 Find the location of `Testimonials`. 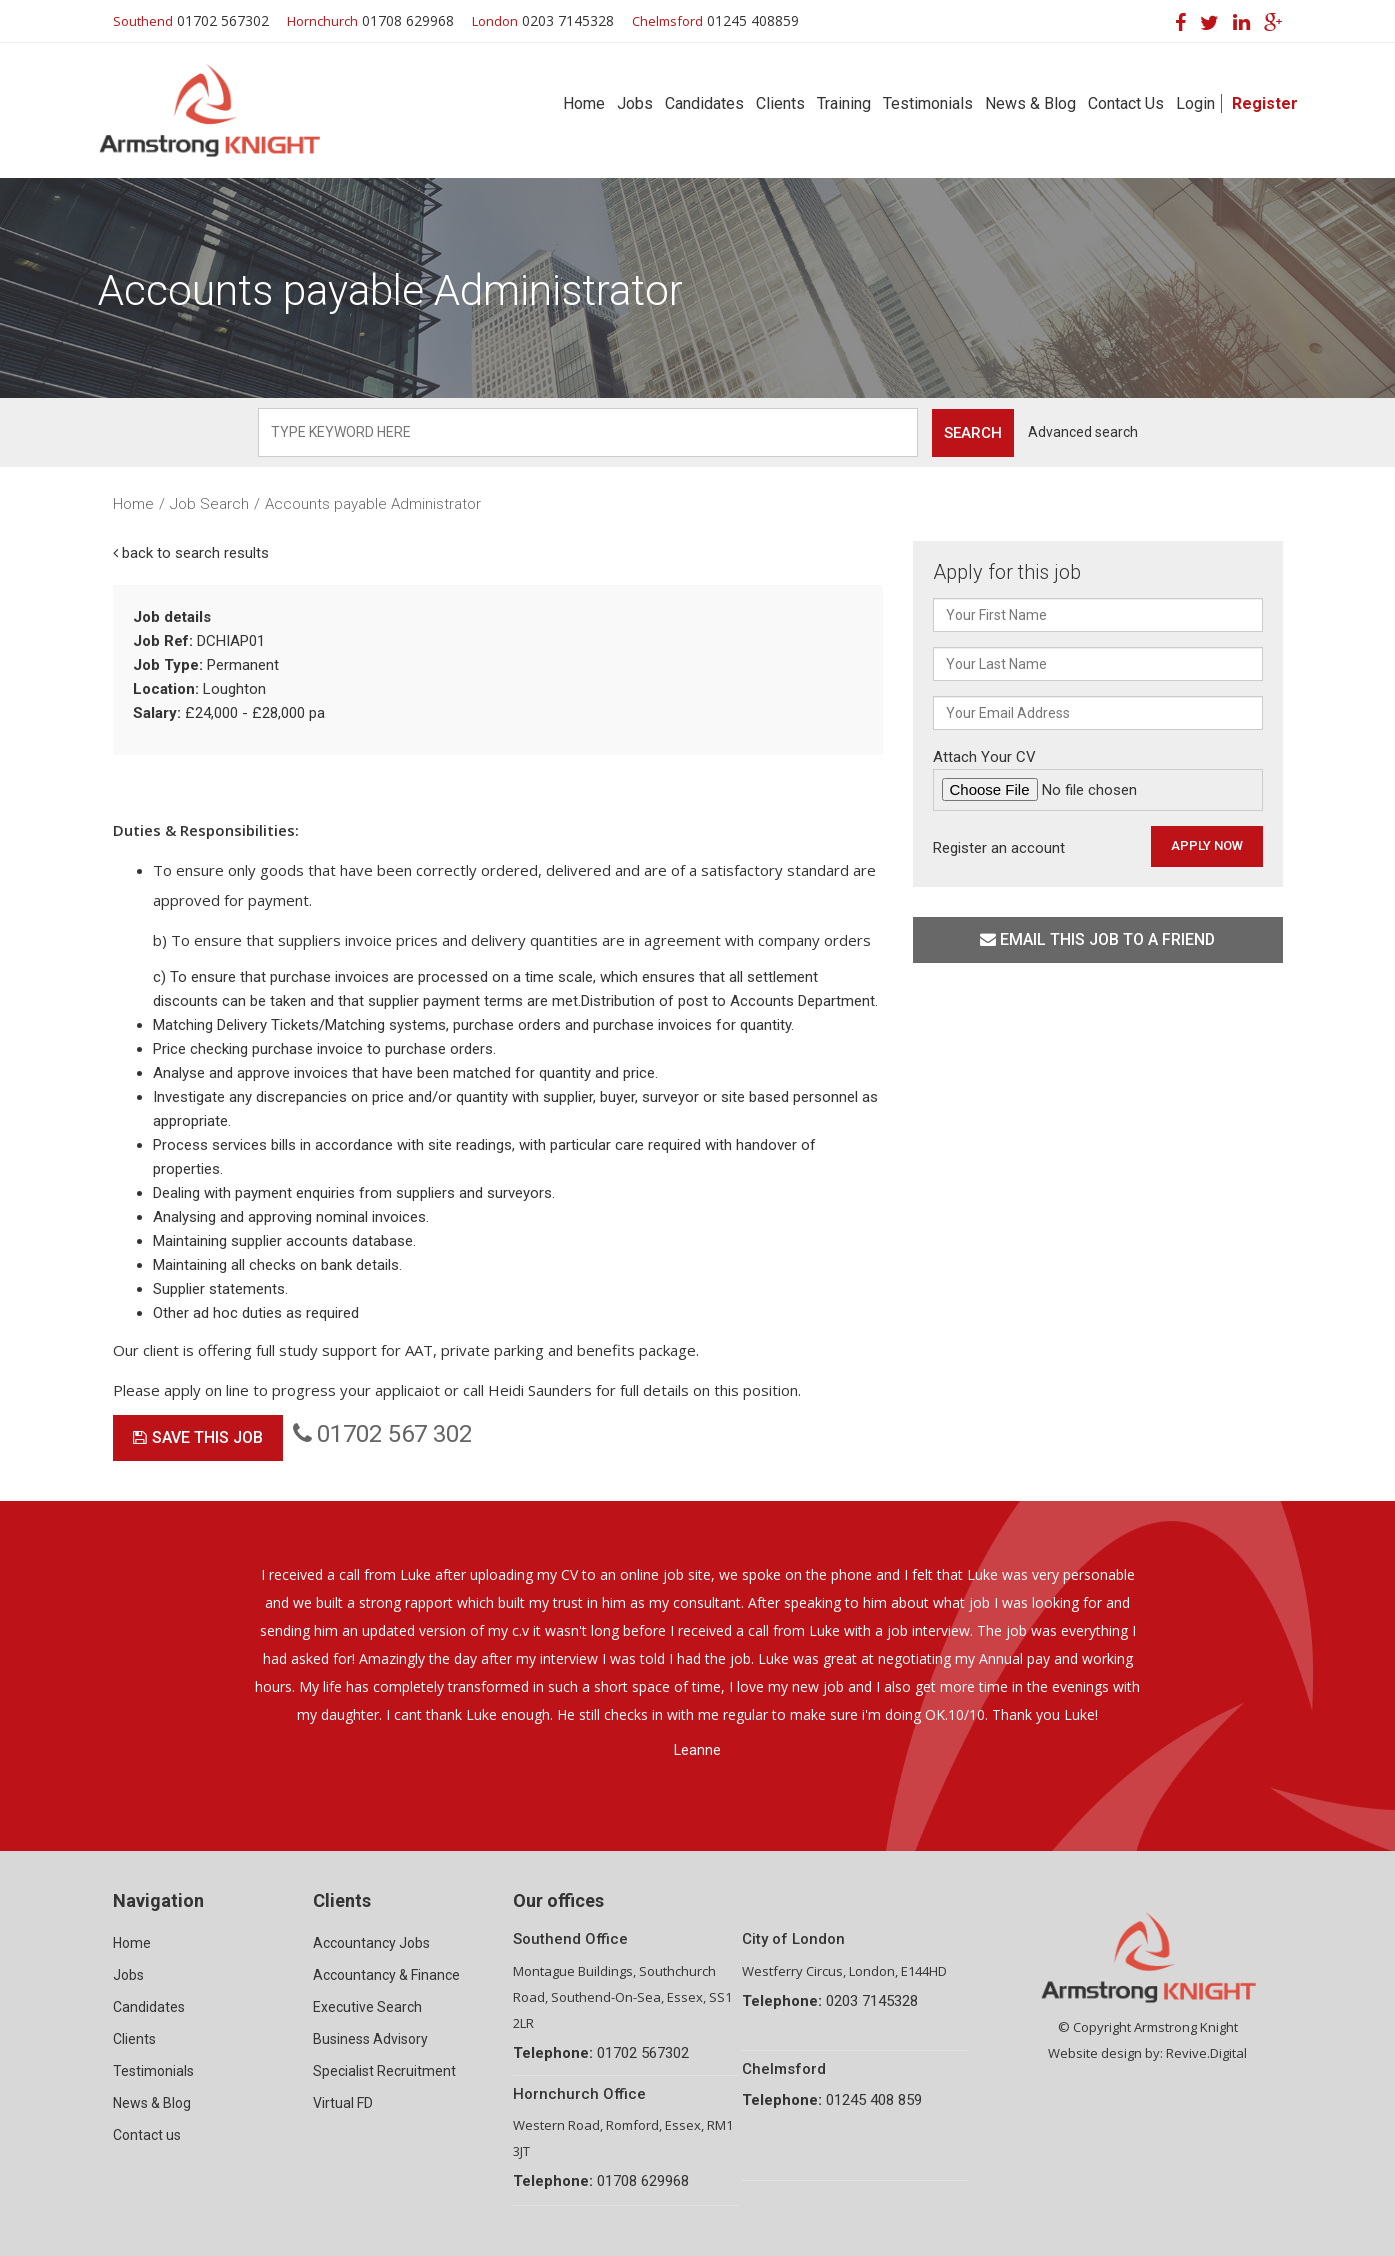

Testimonials is located at coordinates (928, 103).